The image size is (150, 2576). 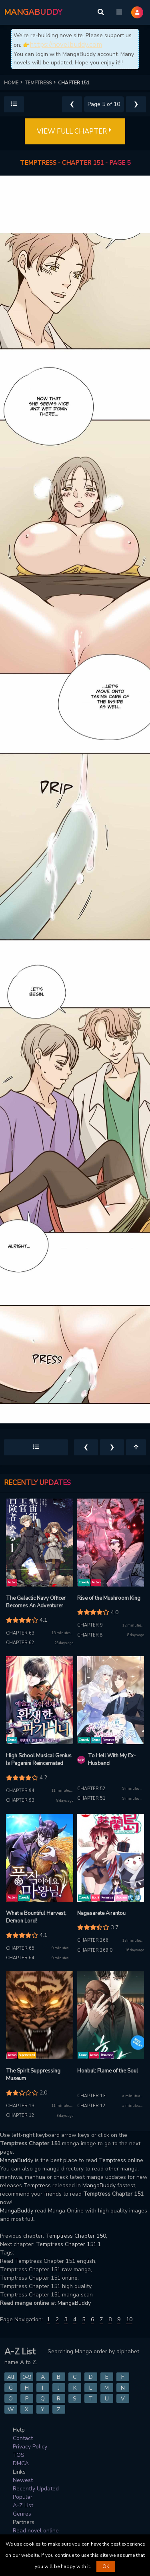 I want to click on Chapter 94, so click(x=20, y=1791).